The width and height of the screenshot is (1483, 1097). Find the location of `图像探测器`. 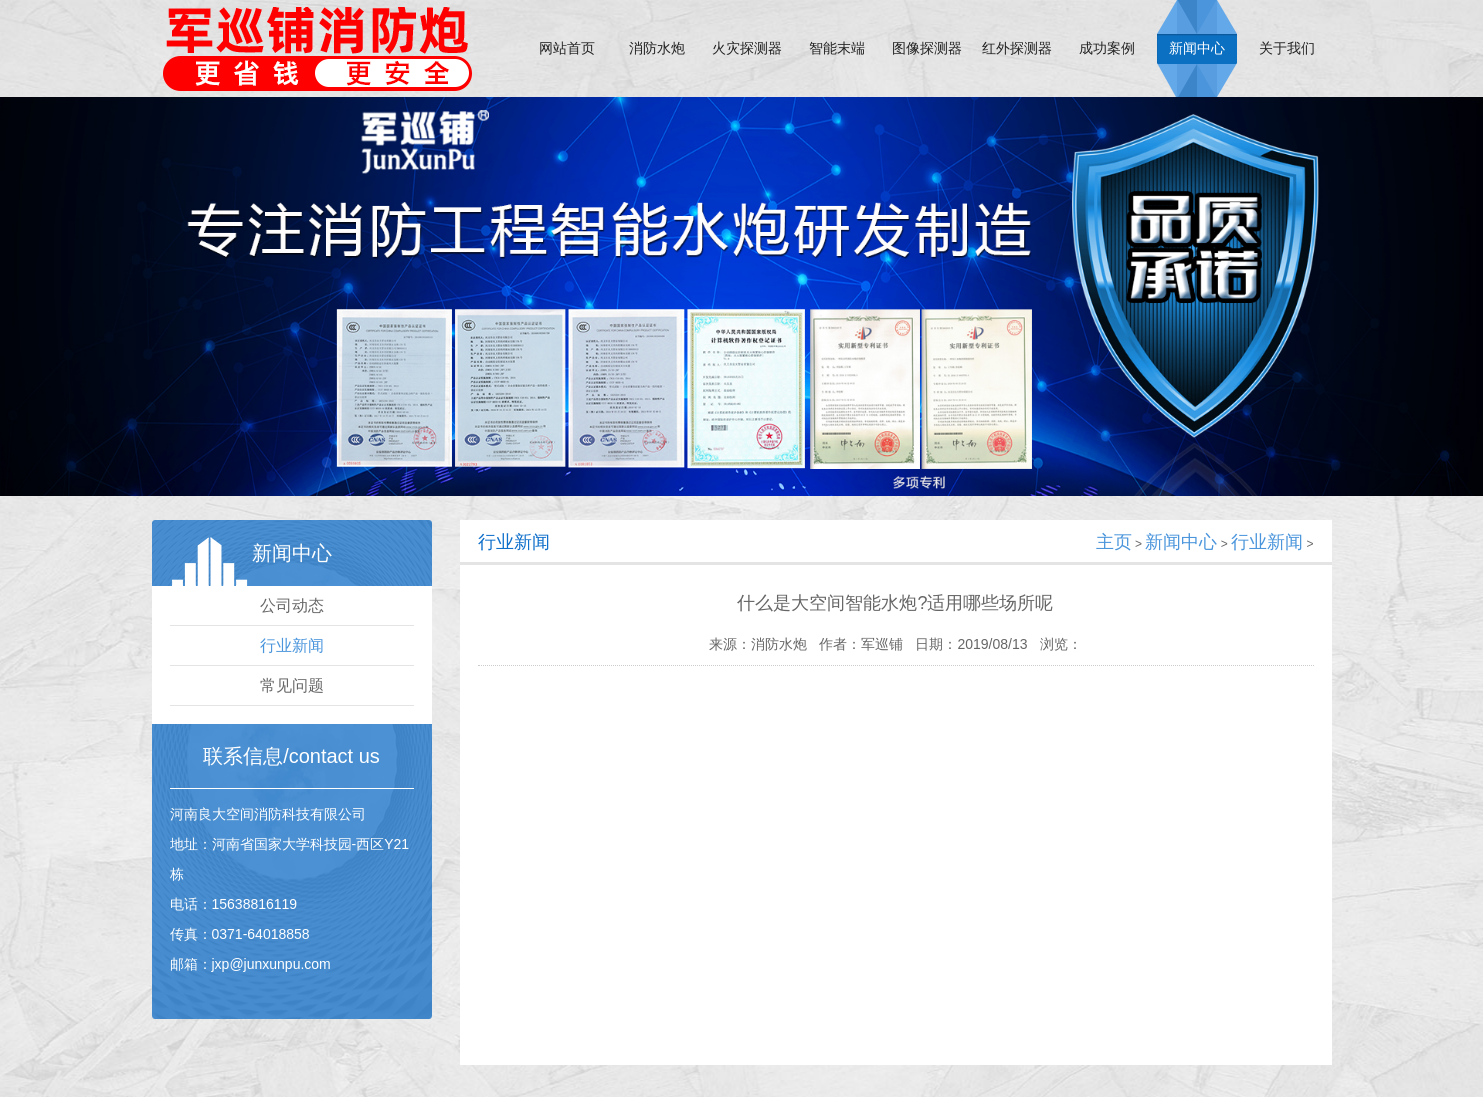

图像探测器 is located at coordinates (927, 48).